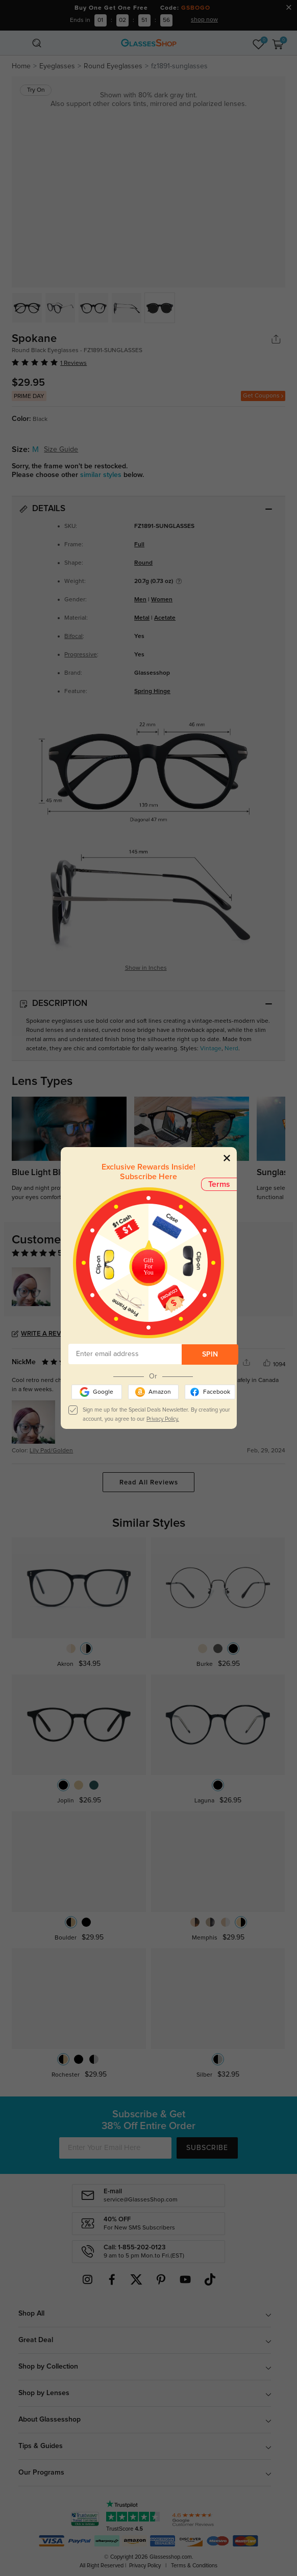 This screenshot has width=297, height=2576. I want to click on Privacy Policy., so click(162, 1419).